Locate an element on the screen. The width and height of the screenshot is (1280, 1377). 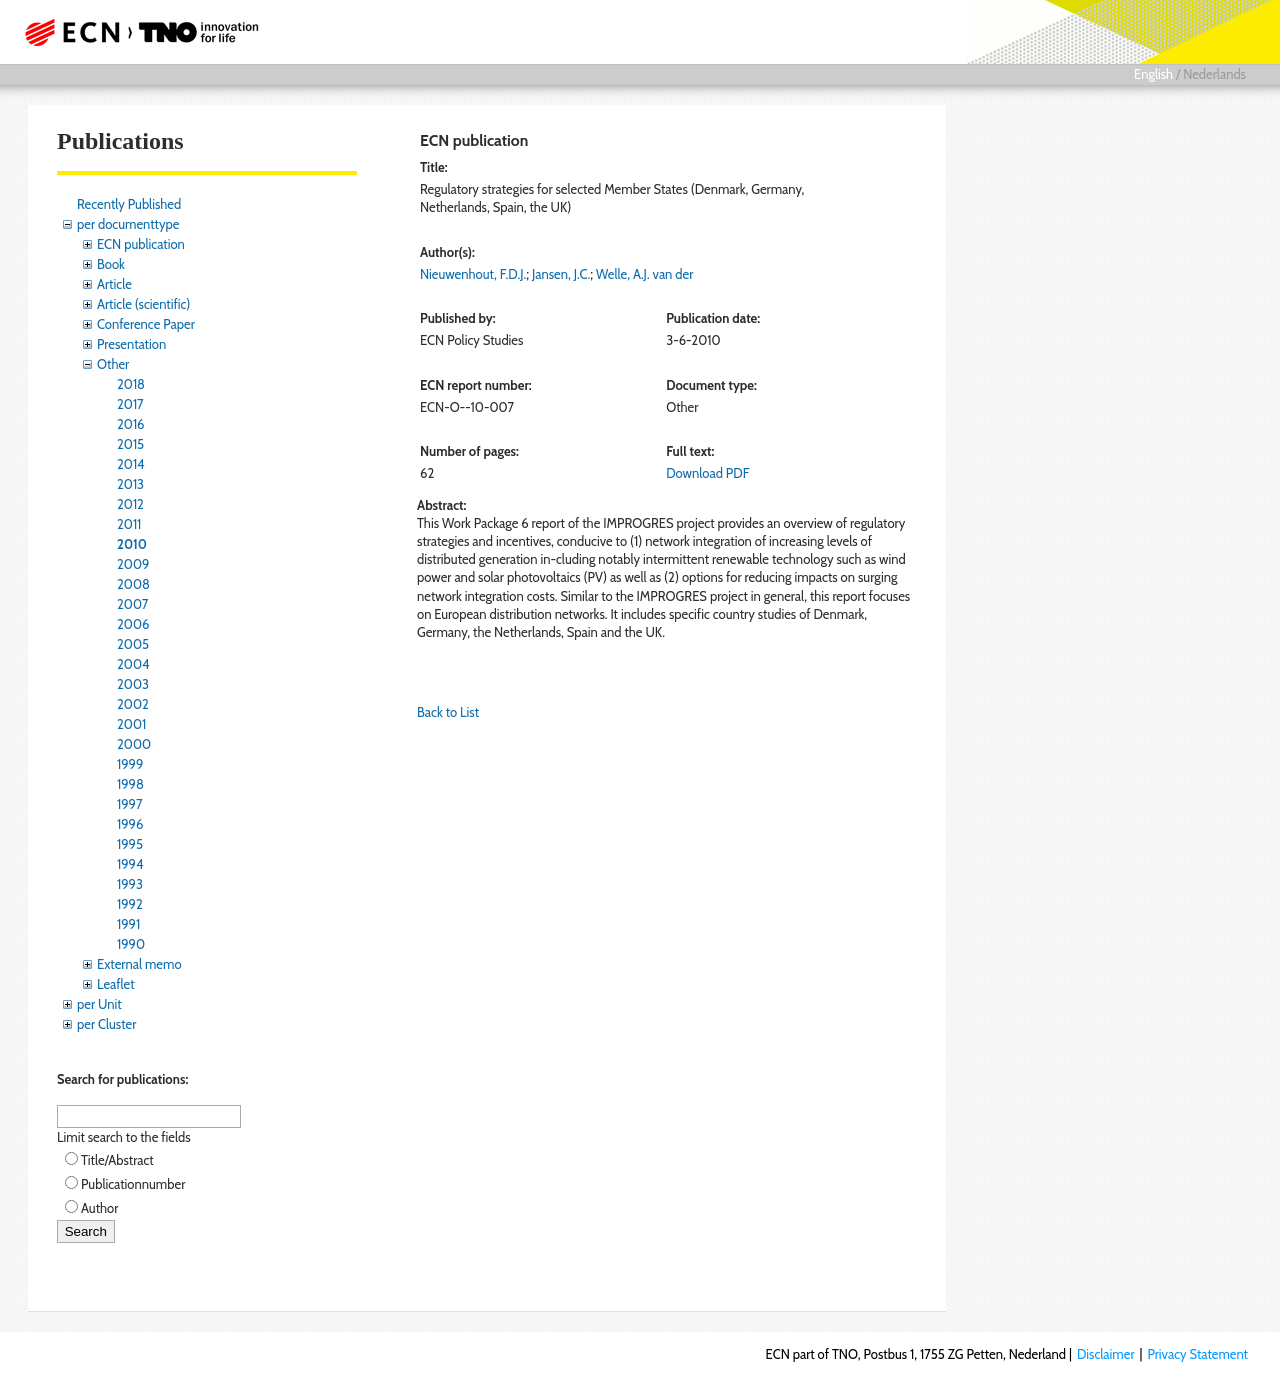
2017 is located at coordinates (130, 404).